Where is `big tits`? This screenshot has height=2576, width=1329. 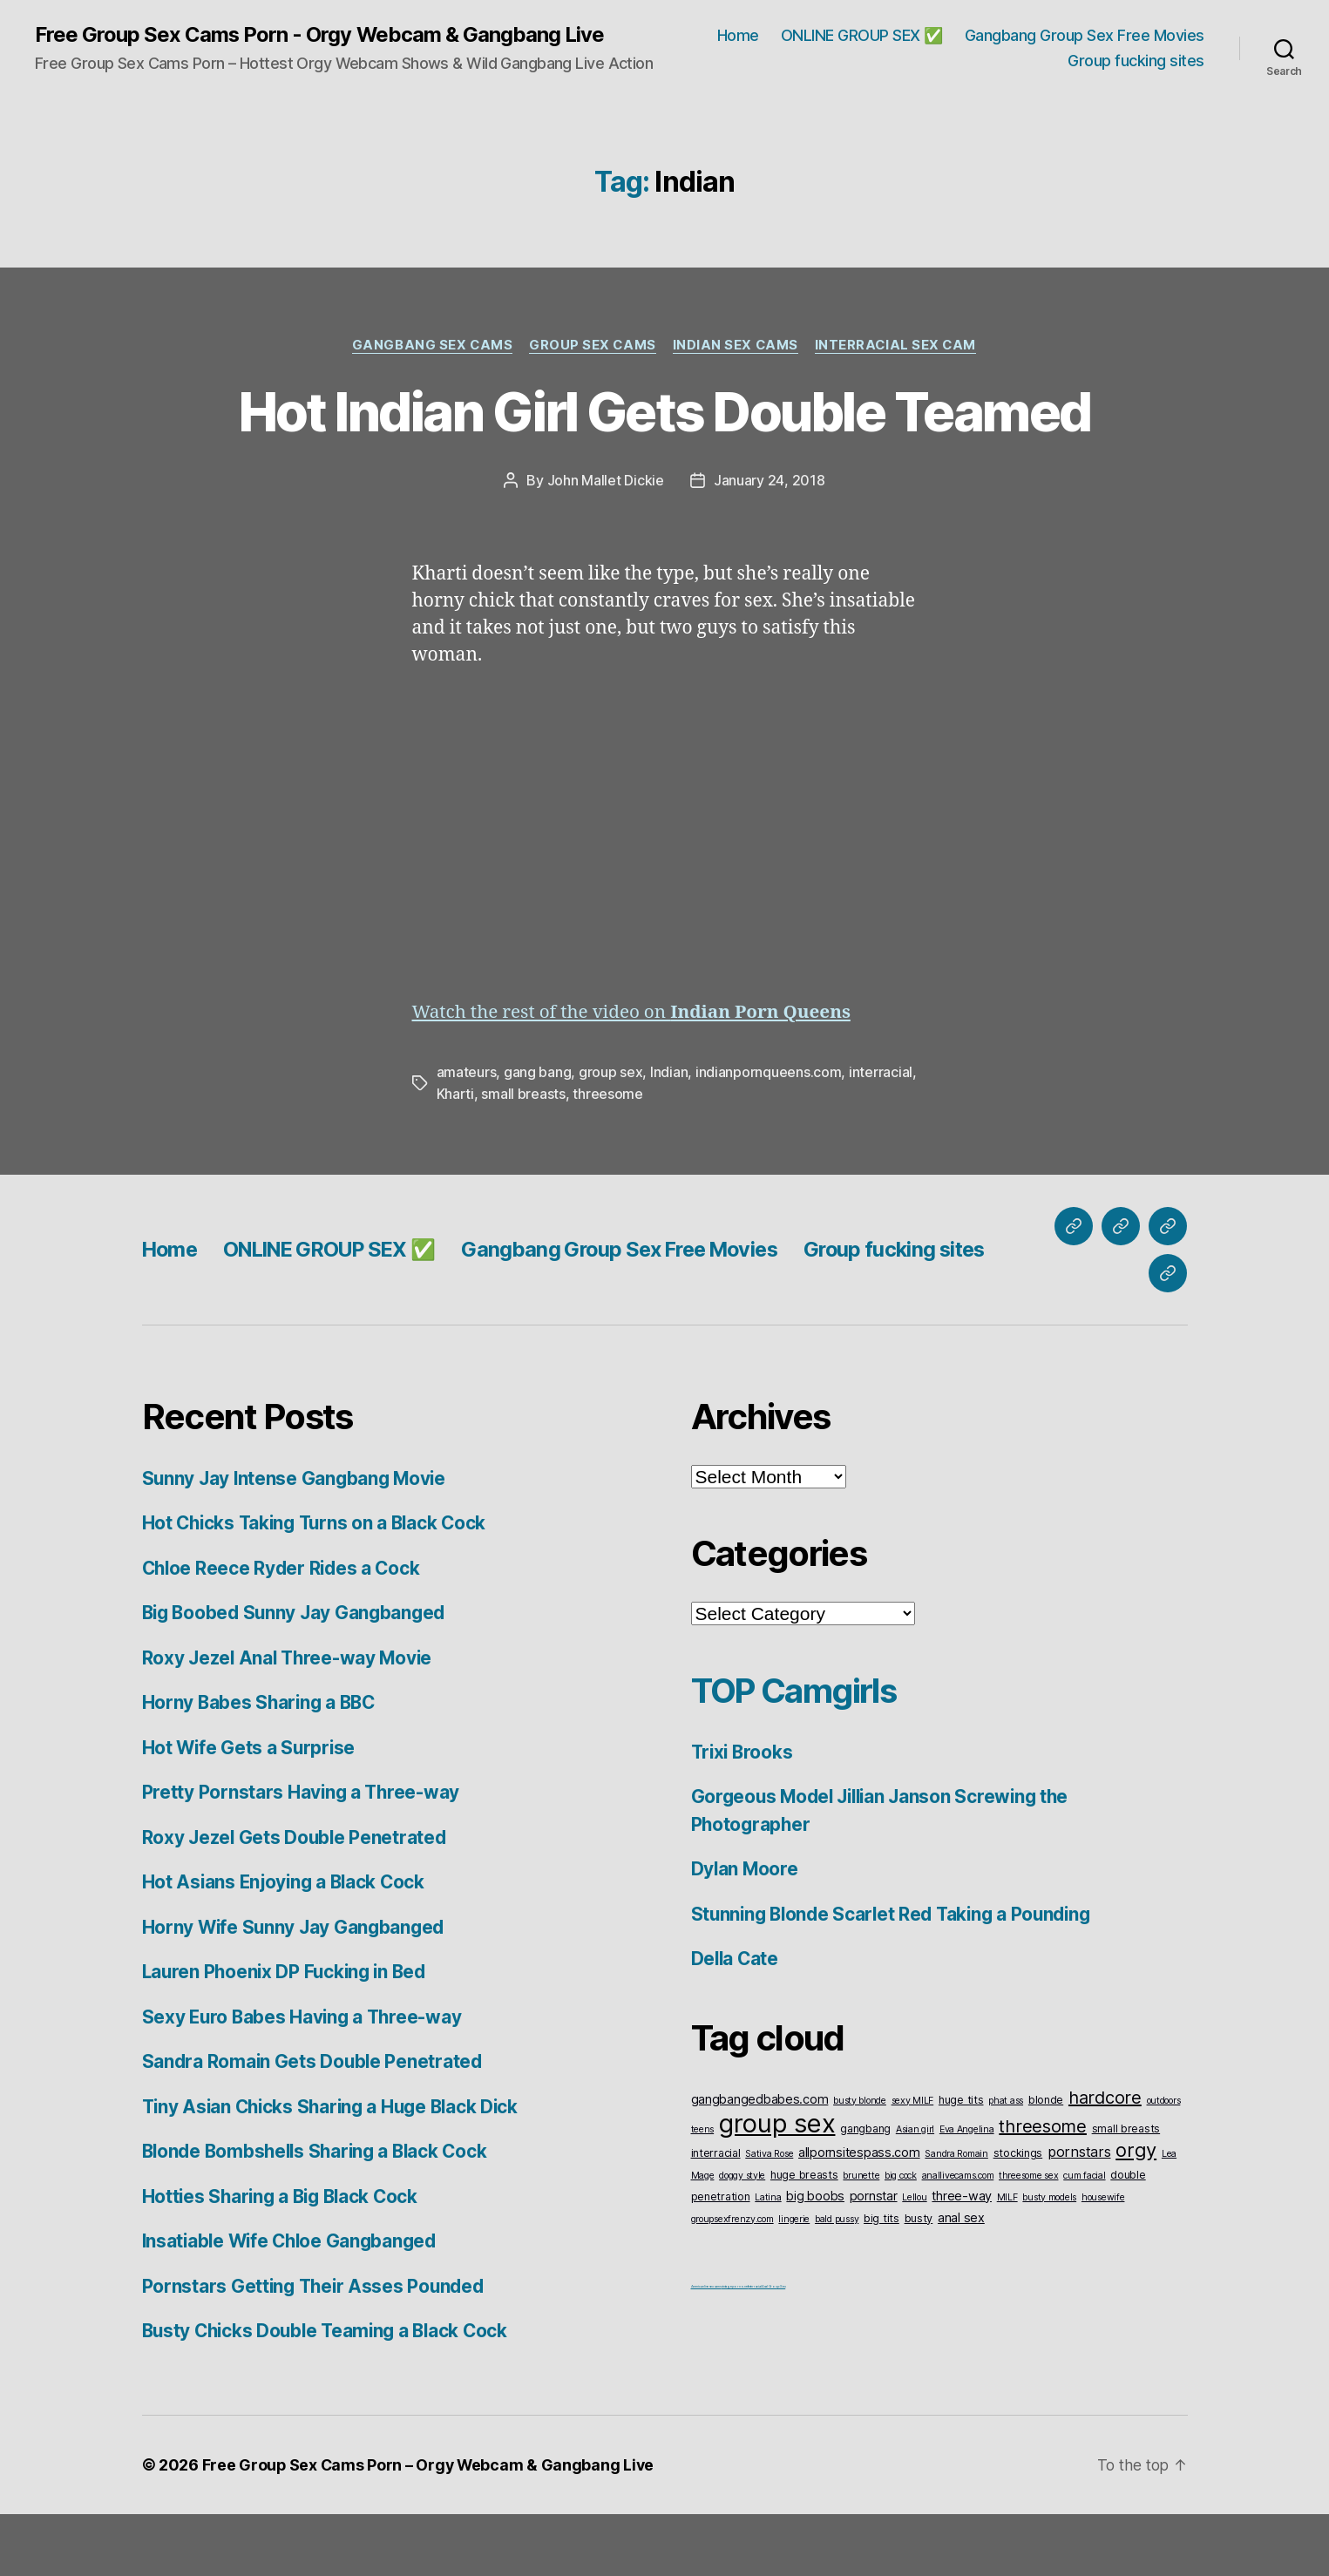
big tits is located at coordinates (881, 2280).